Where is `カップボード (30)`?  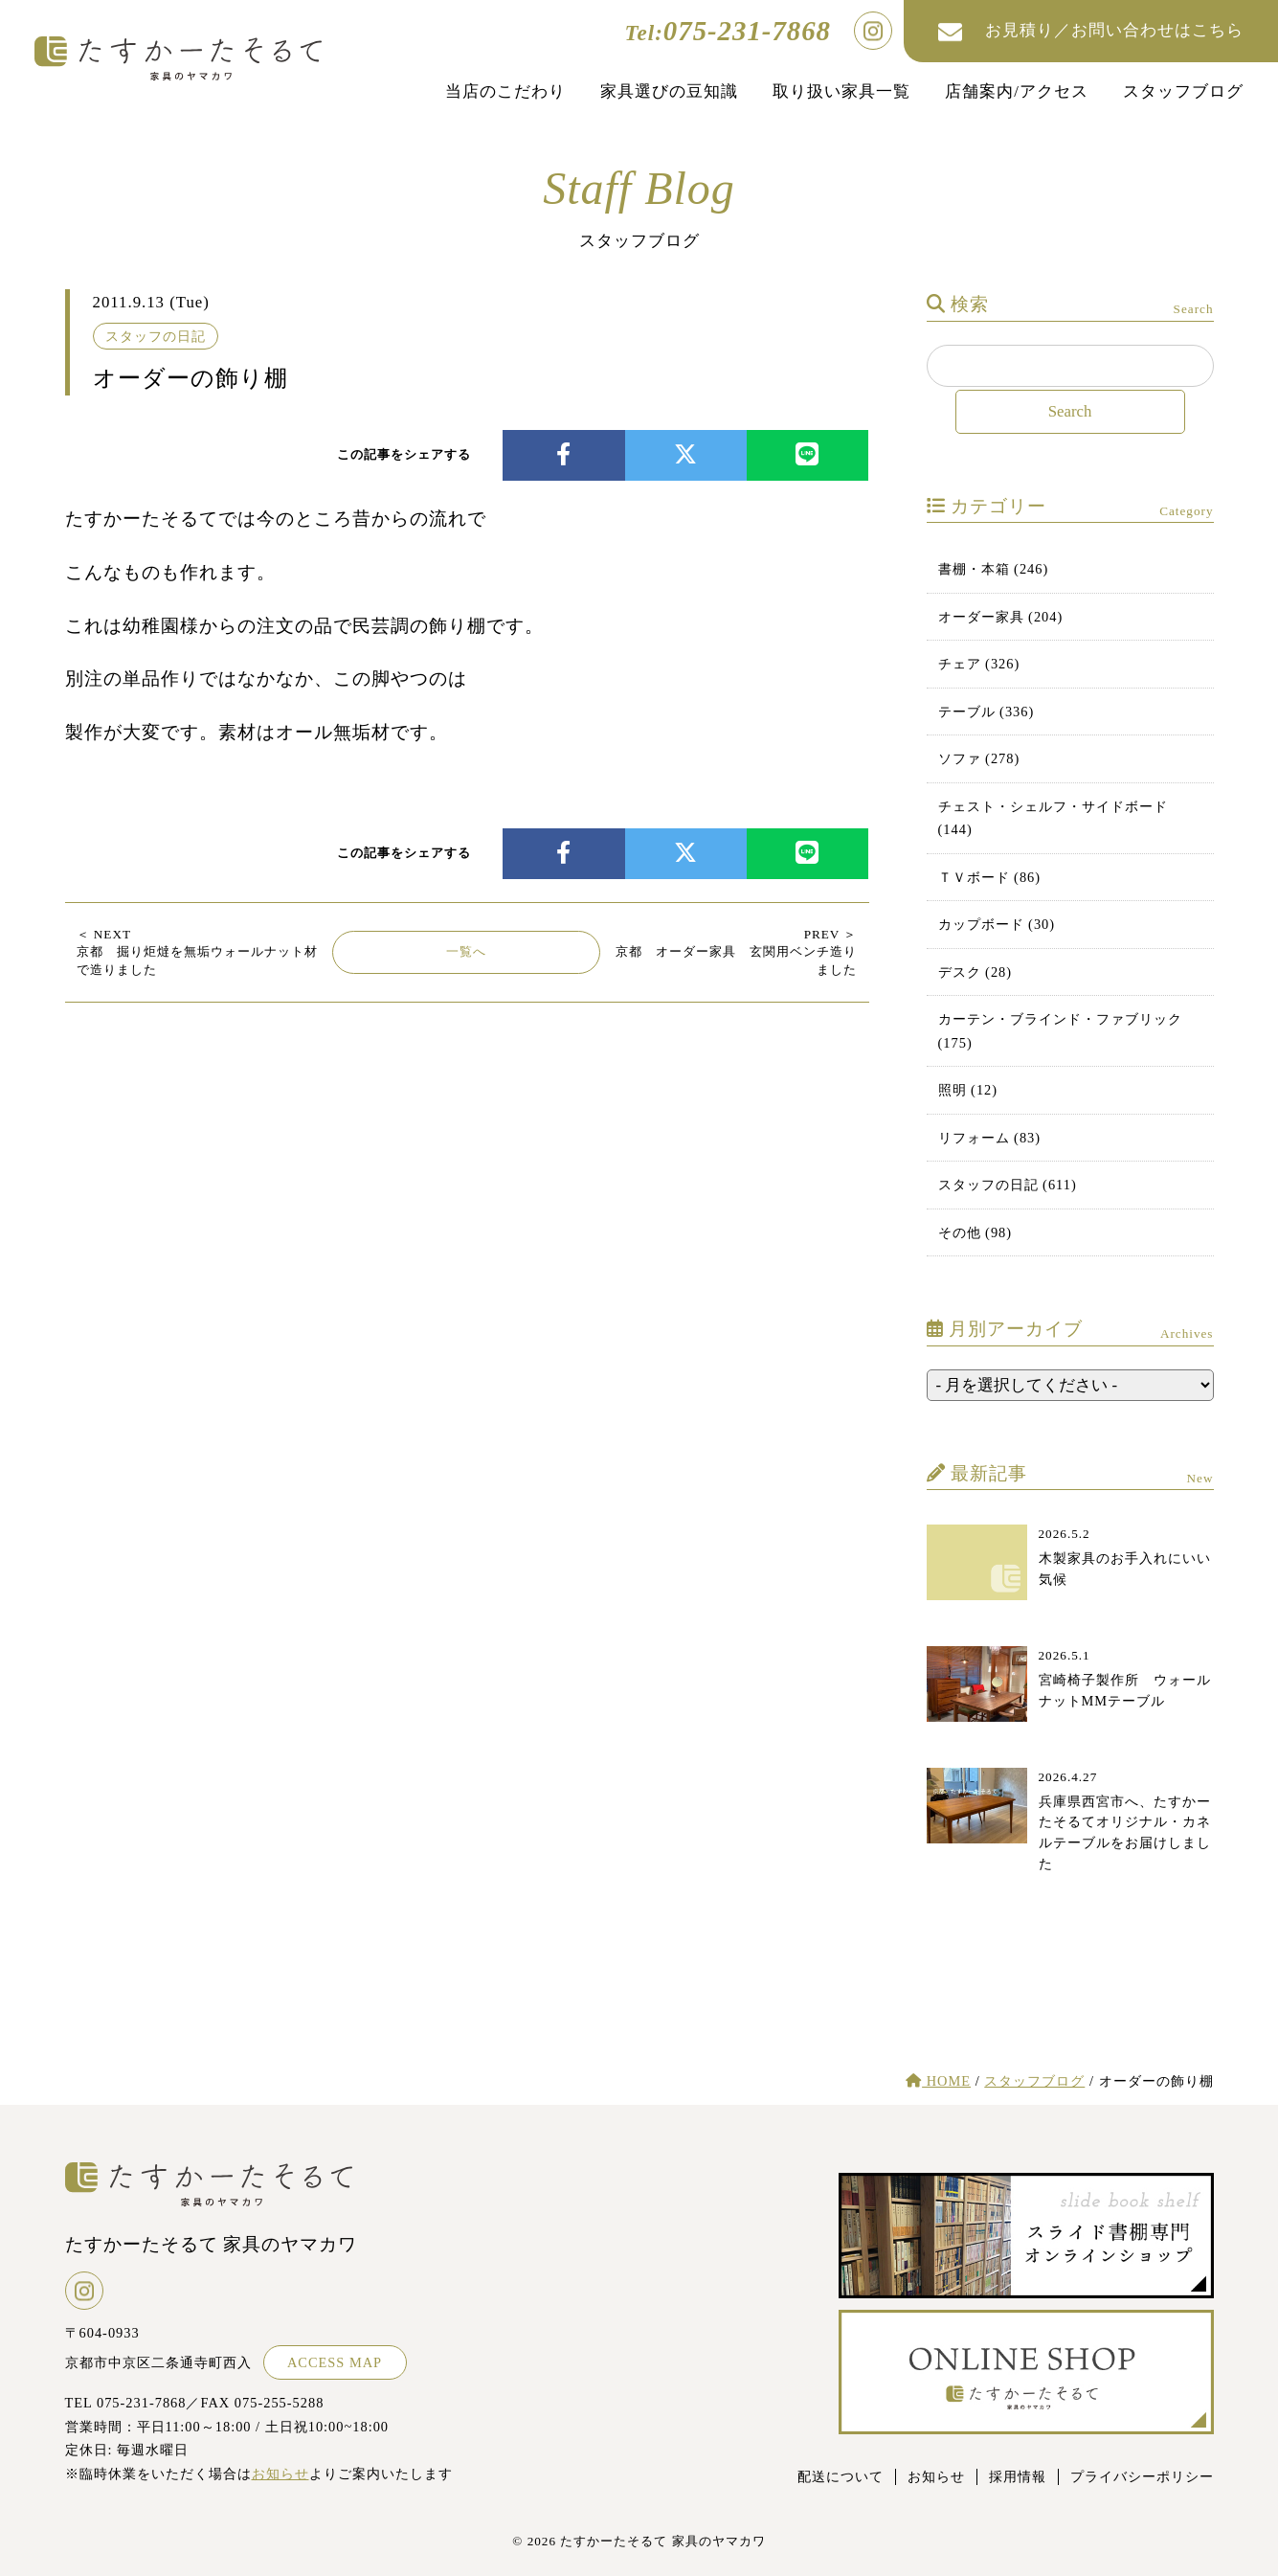
カップボード (30) is located at coordinates (997, 924).